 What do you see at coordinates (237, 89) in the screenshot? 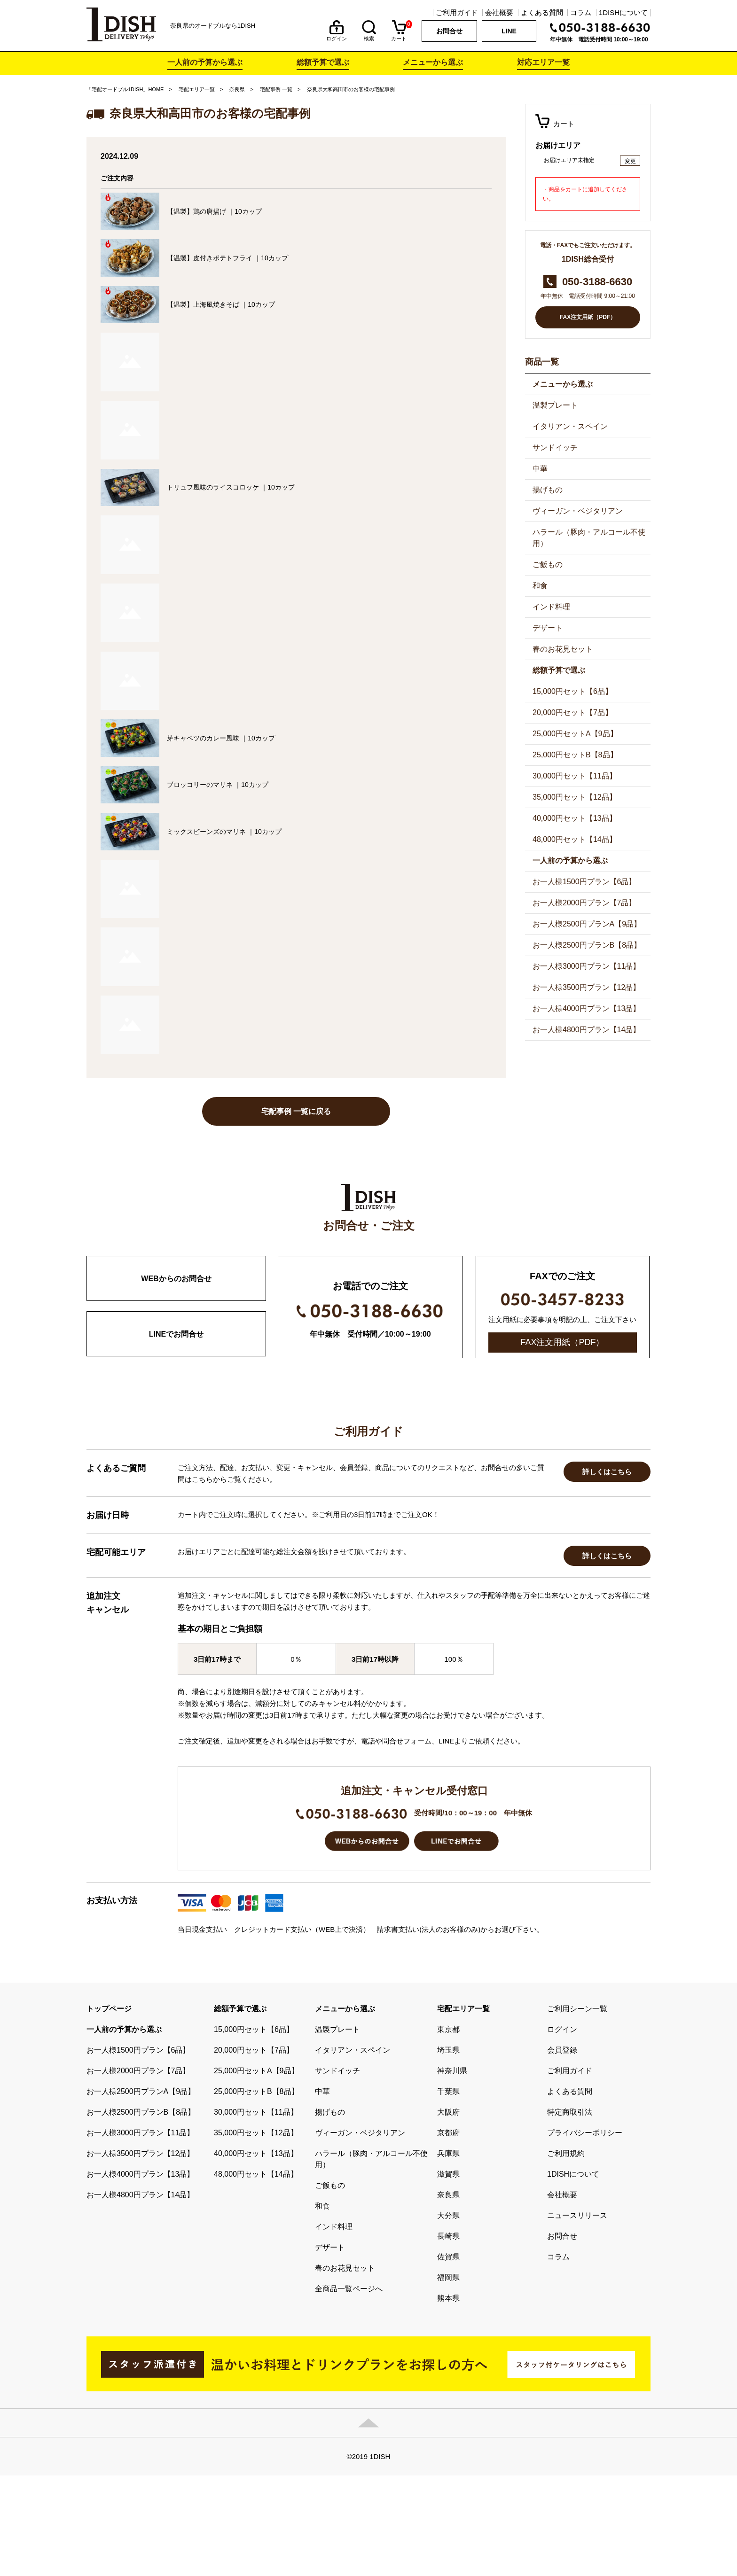
I see `奈良県` at bounding box center [237, 89].